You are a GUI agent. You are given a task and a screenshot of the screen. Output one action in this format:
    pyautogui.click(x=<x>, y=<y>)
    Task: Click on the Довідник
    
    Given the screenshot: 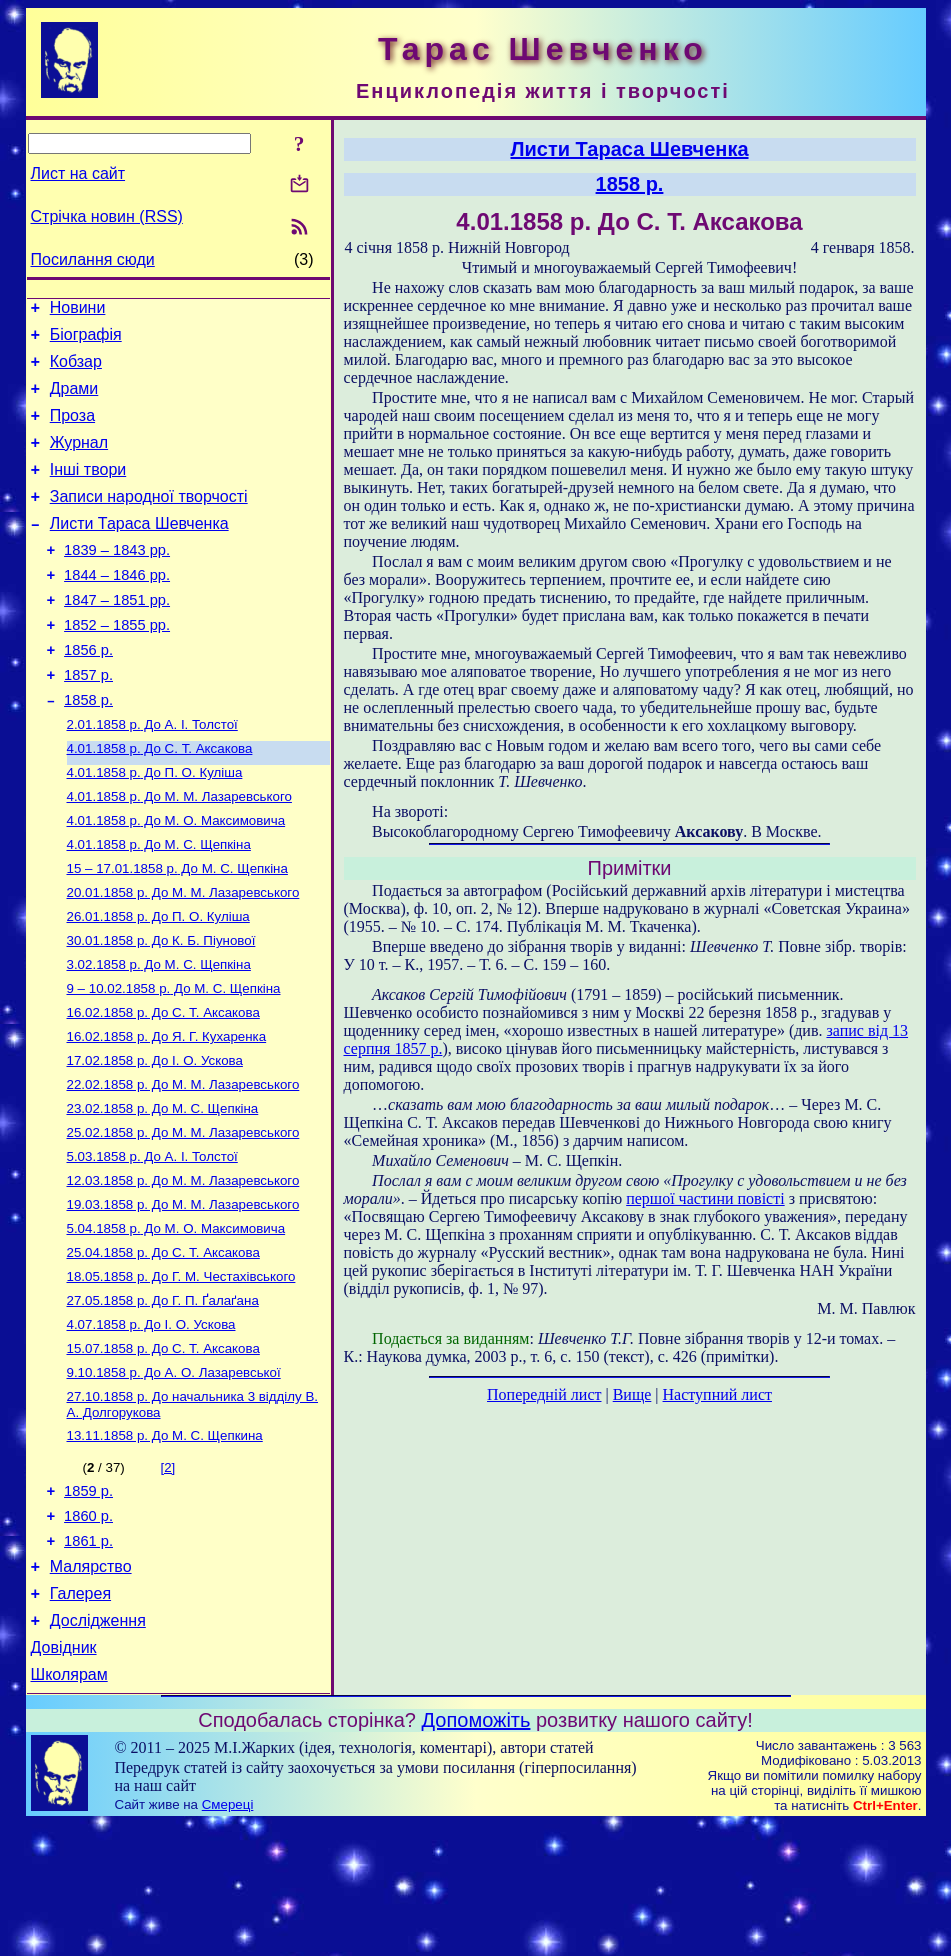 What is the action you would take?
    pyautogui.click(x=64, y=1776)
    